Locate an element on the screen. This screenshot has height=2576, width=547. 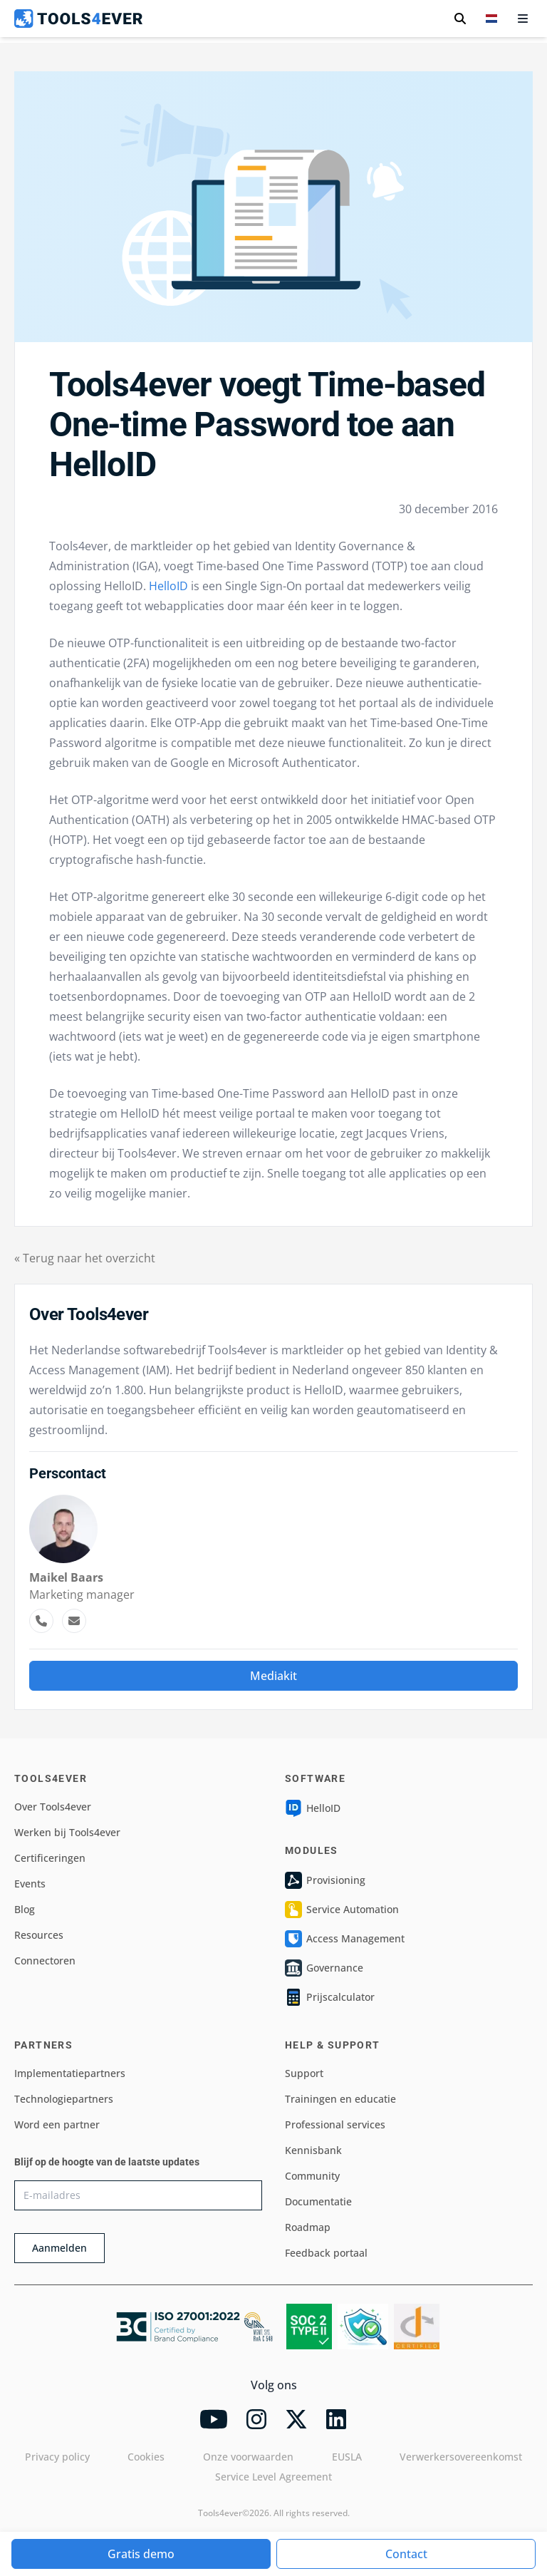
Service Automation is located at coordinates (342, 1909).